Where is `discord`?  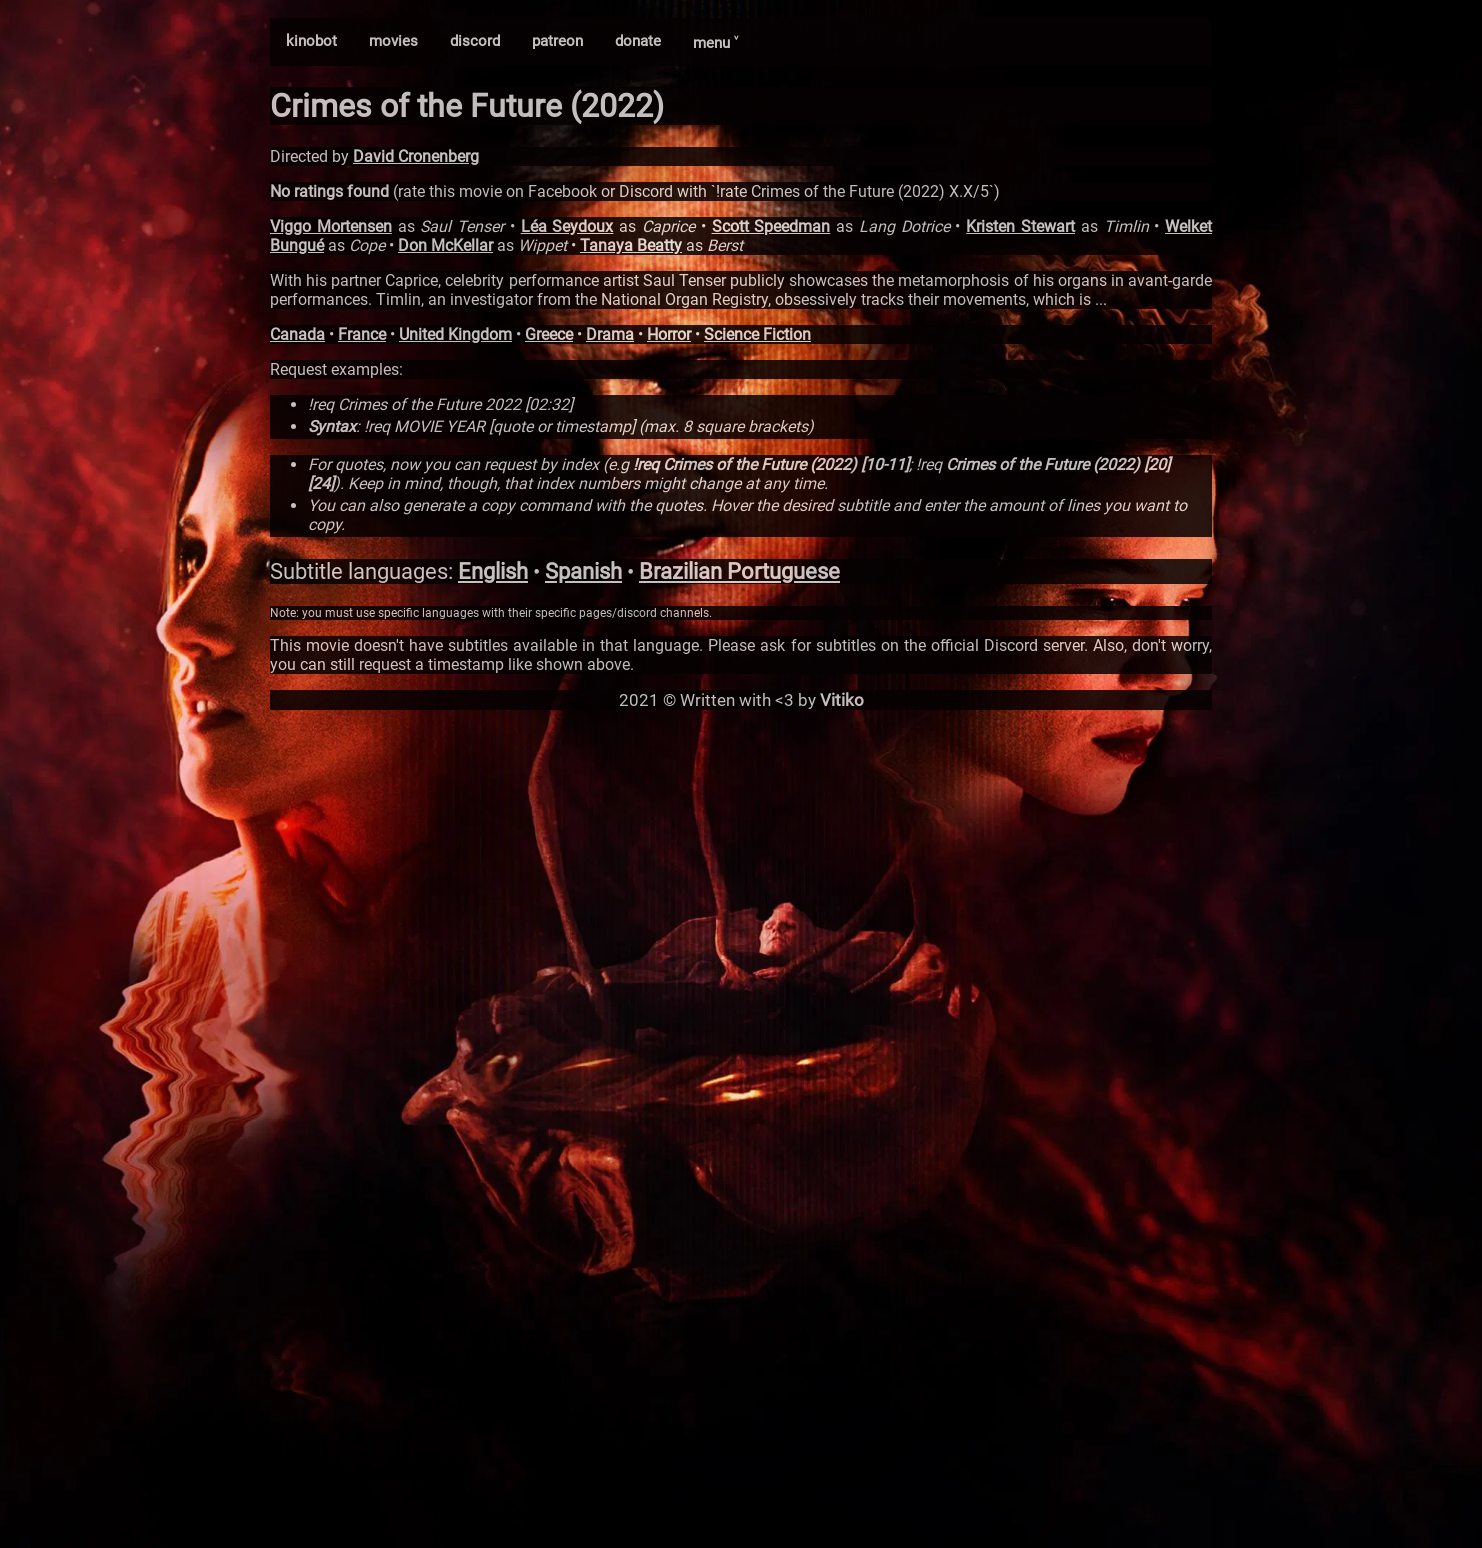
discord is located at coordinates (475, 41).